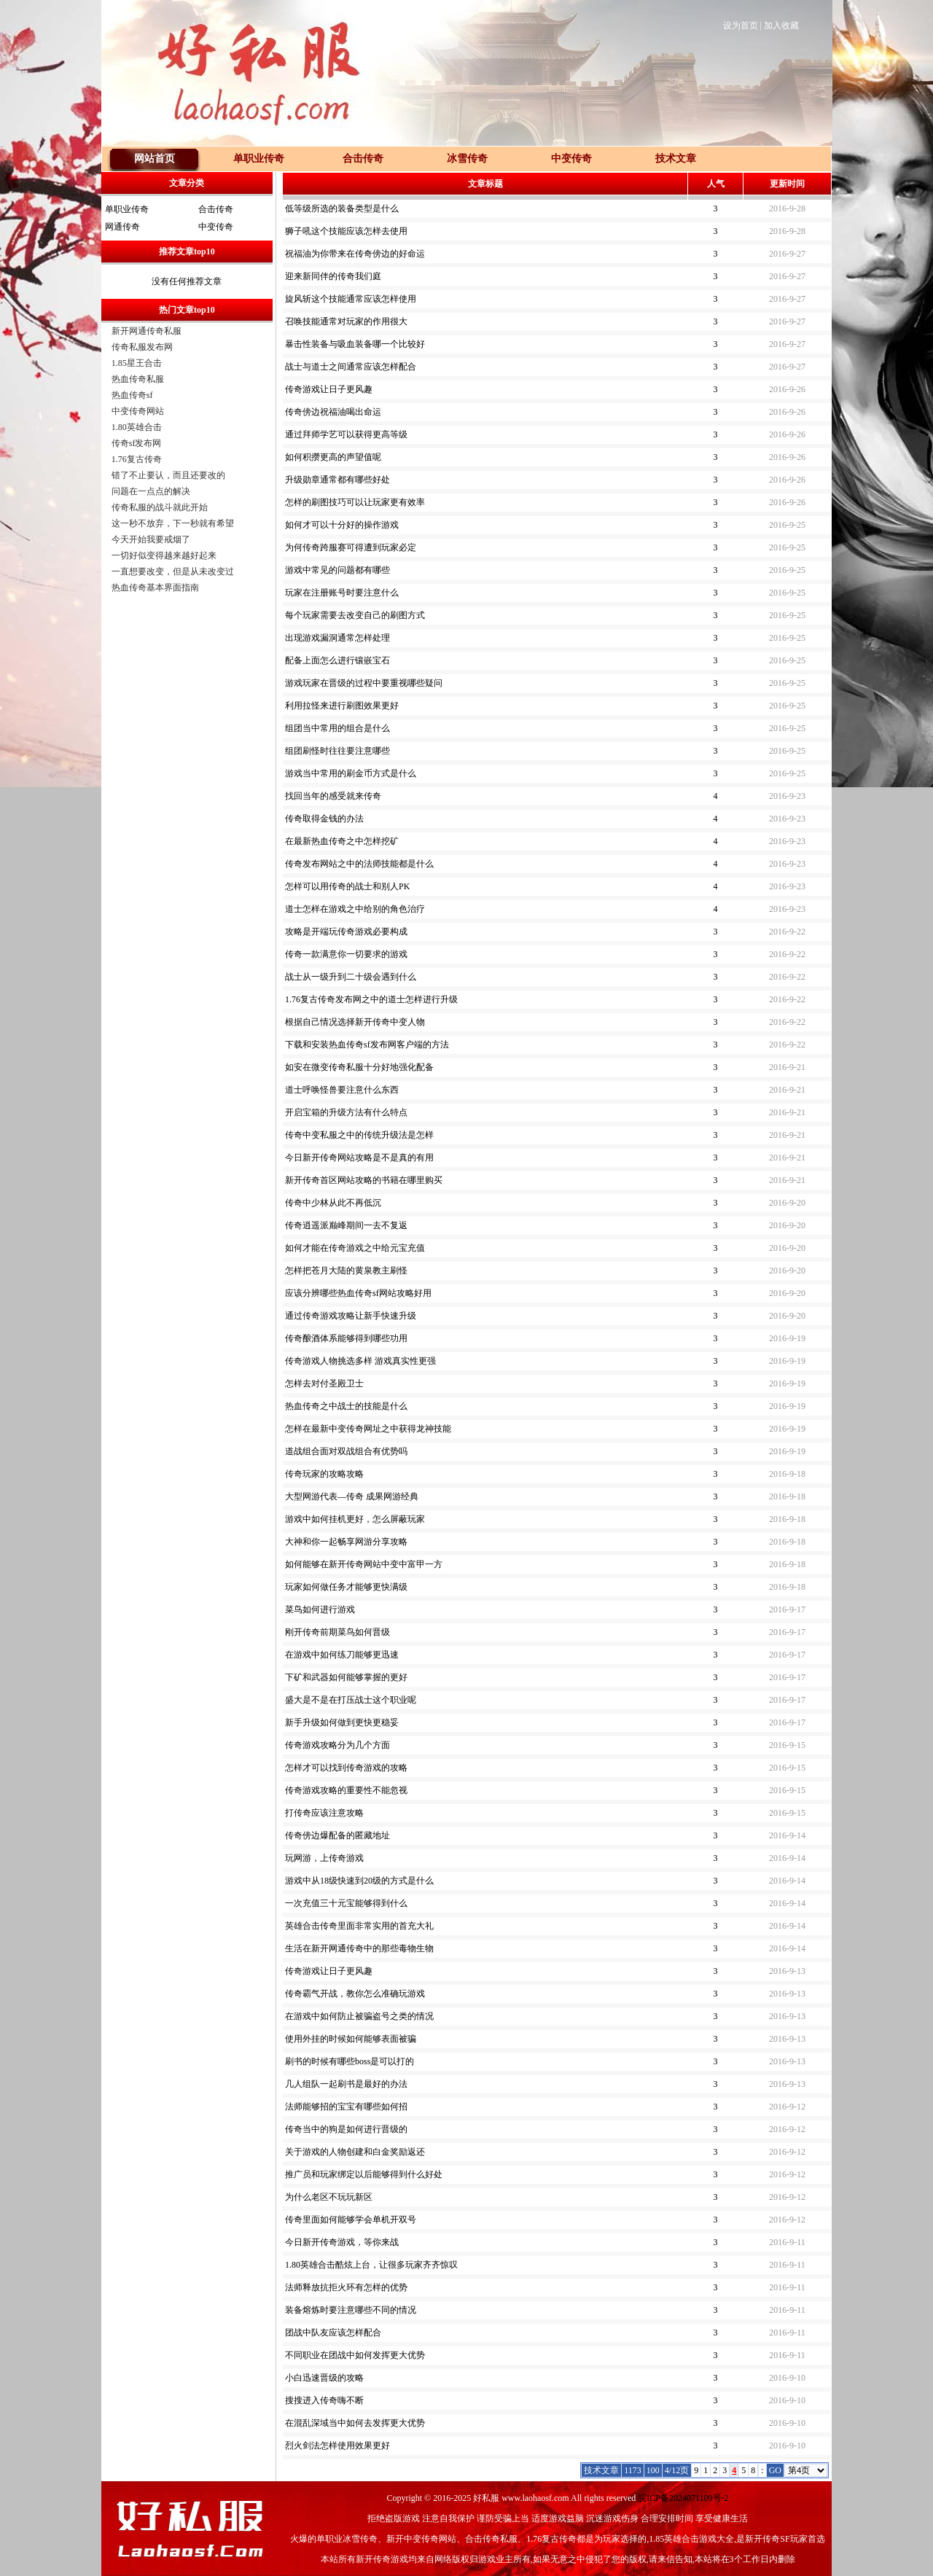 The width and height of the screenshot is (933, 2576). What do you see at coordinates (368, 1429) in the screenshot?
I see `怎样在最新中变传奇网址之中获得龙神技能` at bounding box center [368, 1429].